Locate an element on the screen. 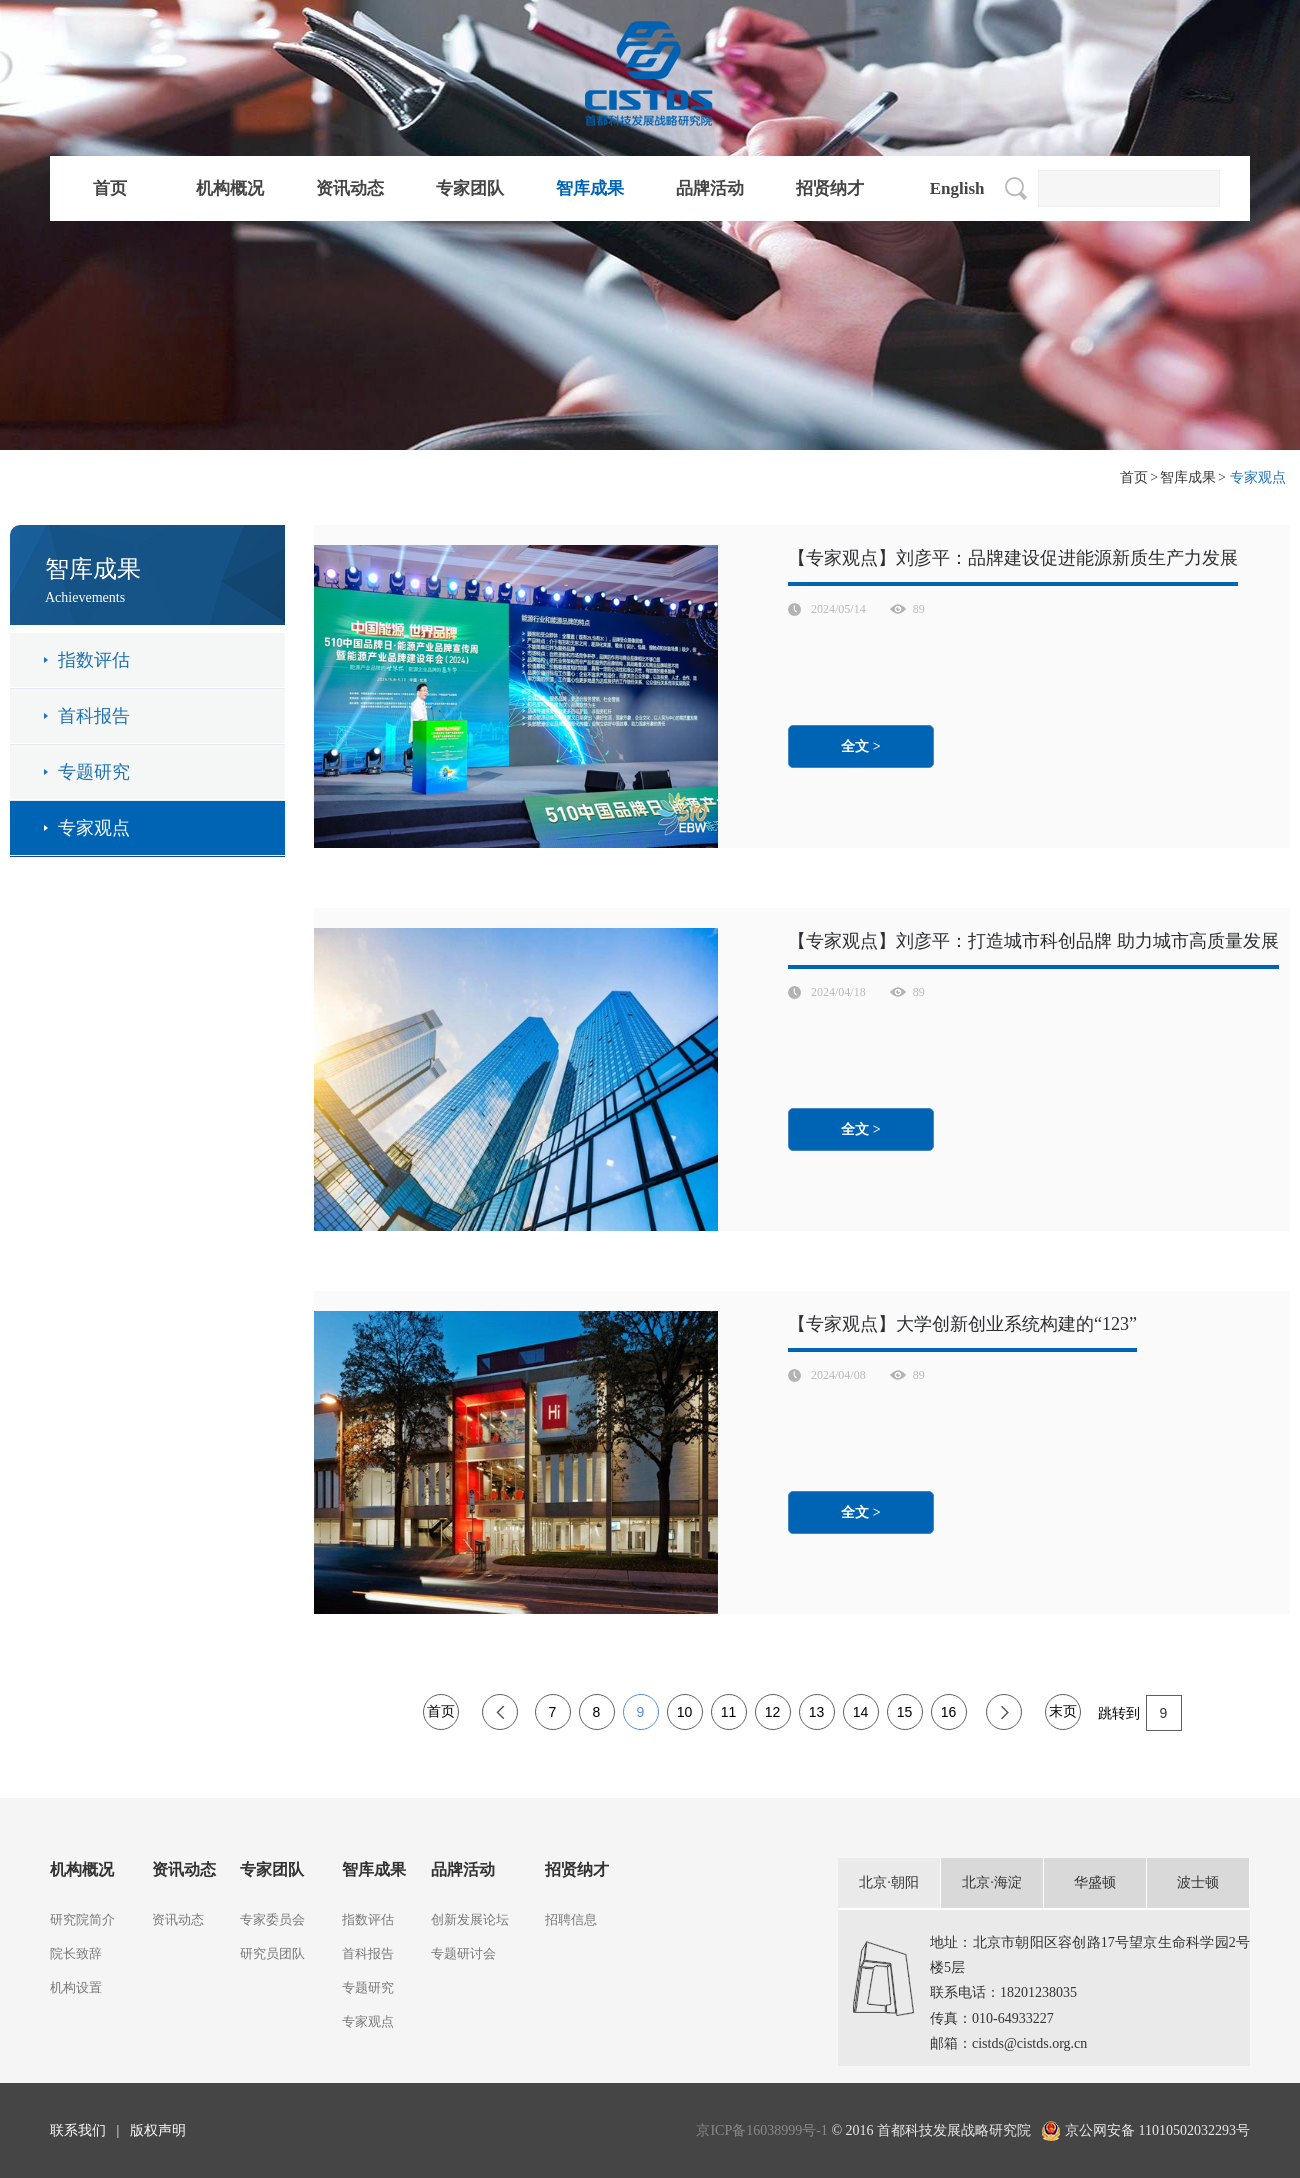 This screenshot has height=2178, width=1300. 京ICP备16038999号-1 is located at coordinates (763, 2130).